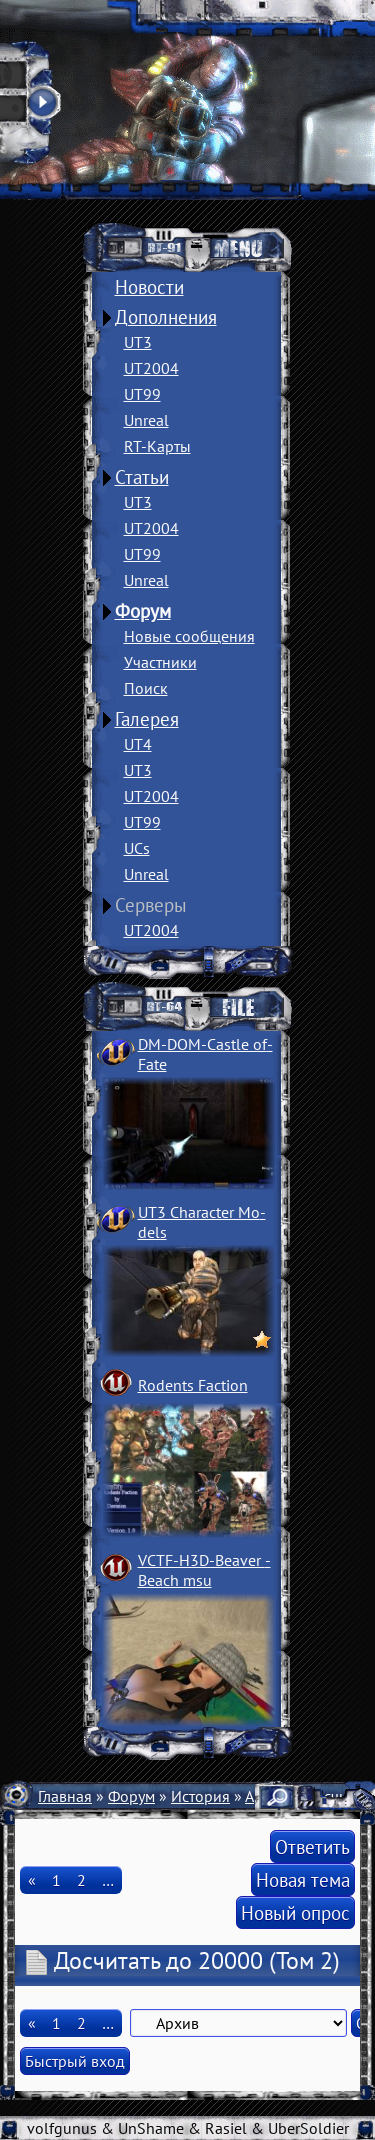  What do you see at coordinates (138, 342) in the screenshot?
I see `UT3` at bounding box center [138, 342].